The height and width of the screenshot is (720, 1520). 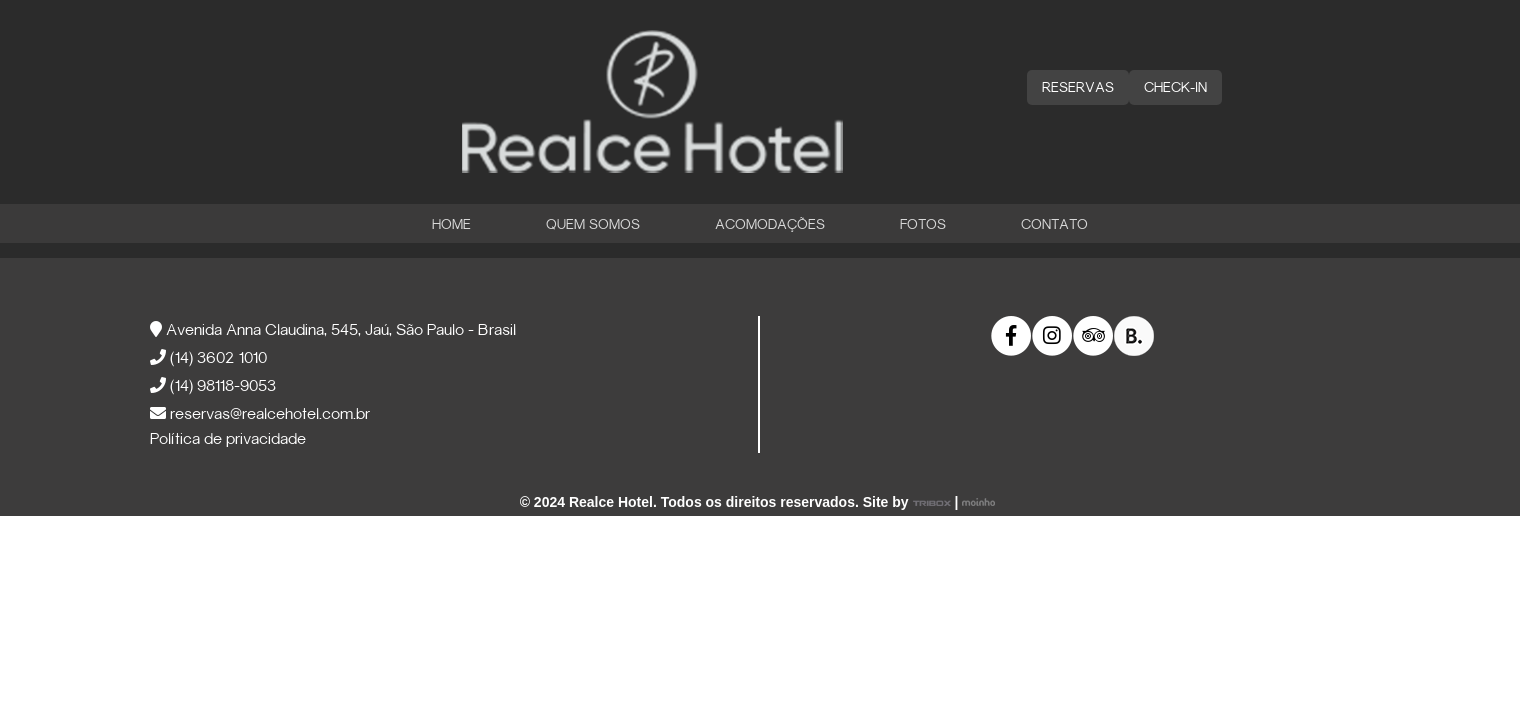 I want to click on reservas@realcehotel.com.br, so click(x=260, y=415).